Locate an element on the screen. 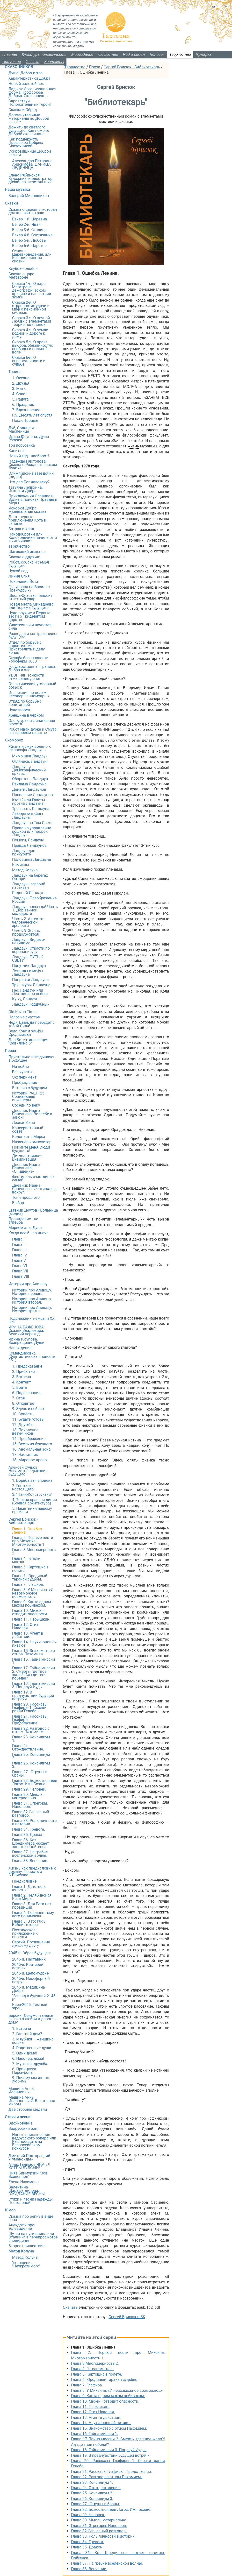 This screenshot has height=2576, width=232. ИРИНА БАЖЕНОВА: Сказки Владимира. Великий переход is located at coordinates (26, 1330).